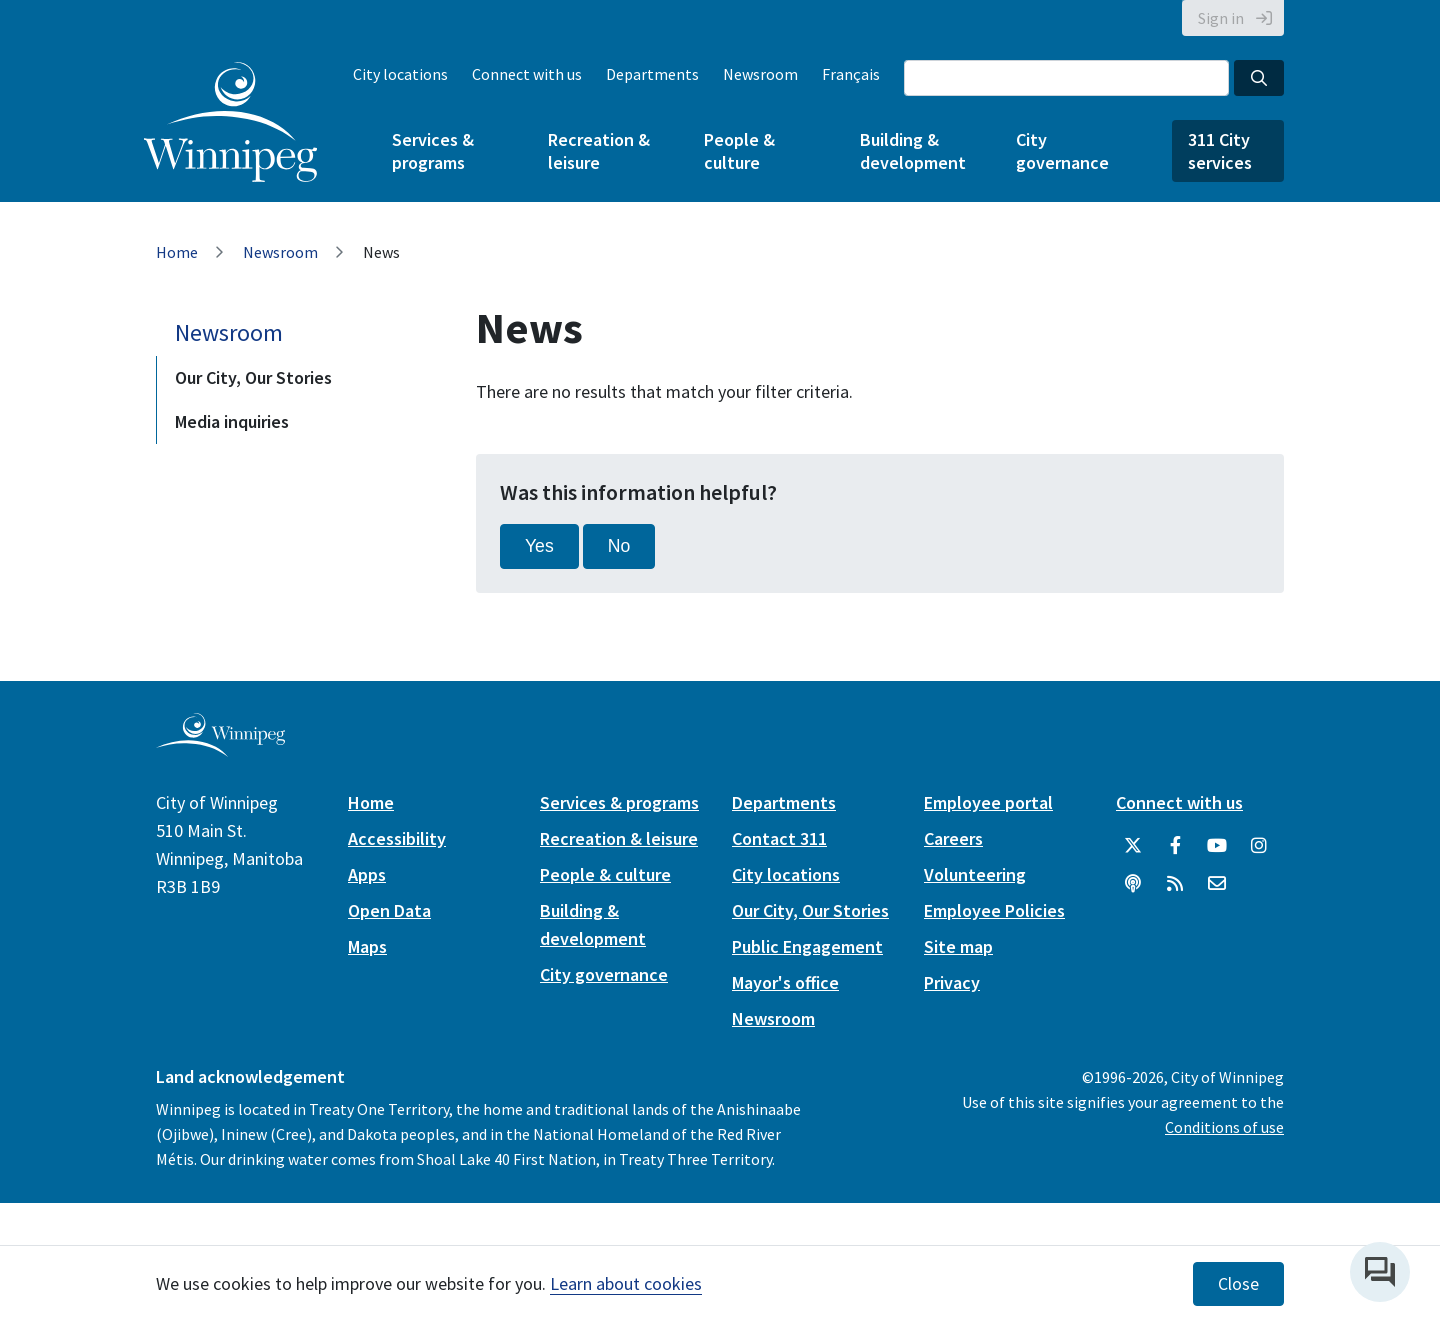 The image size is (1440, 1322). What do you see at coordinates (400, 74) in the screenshot?
I see `City locations` at bounding box center [400, 74].